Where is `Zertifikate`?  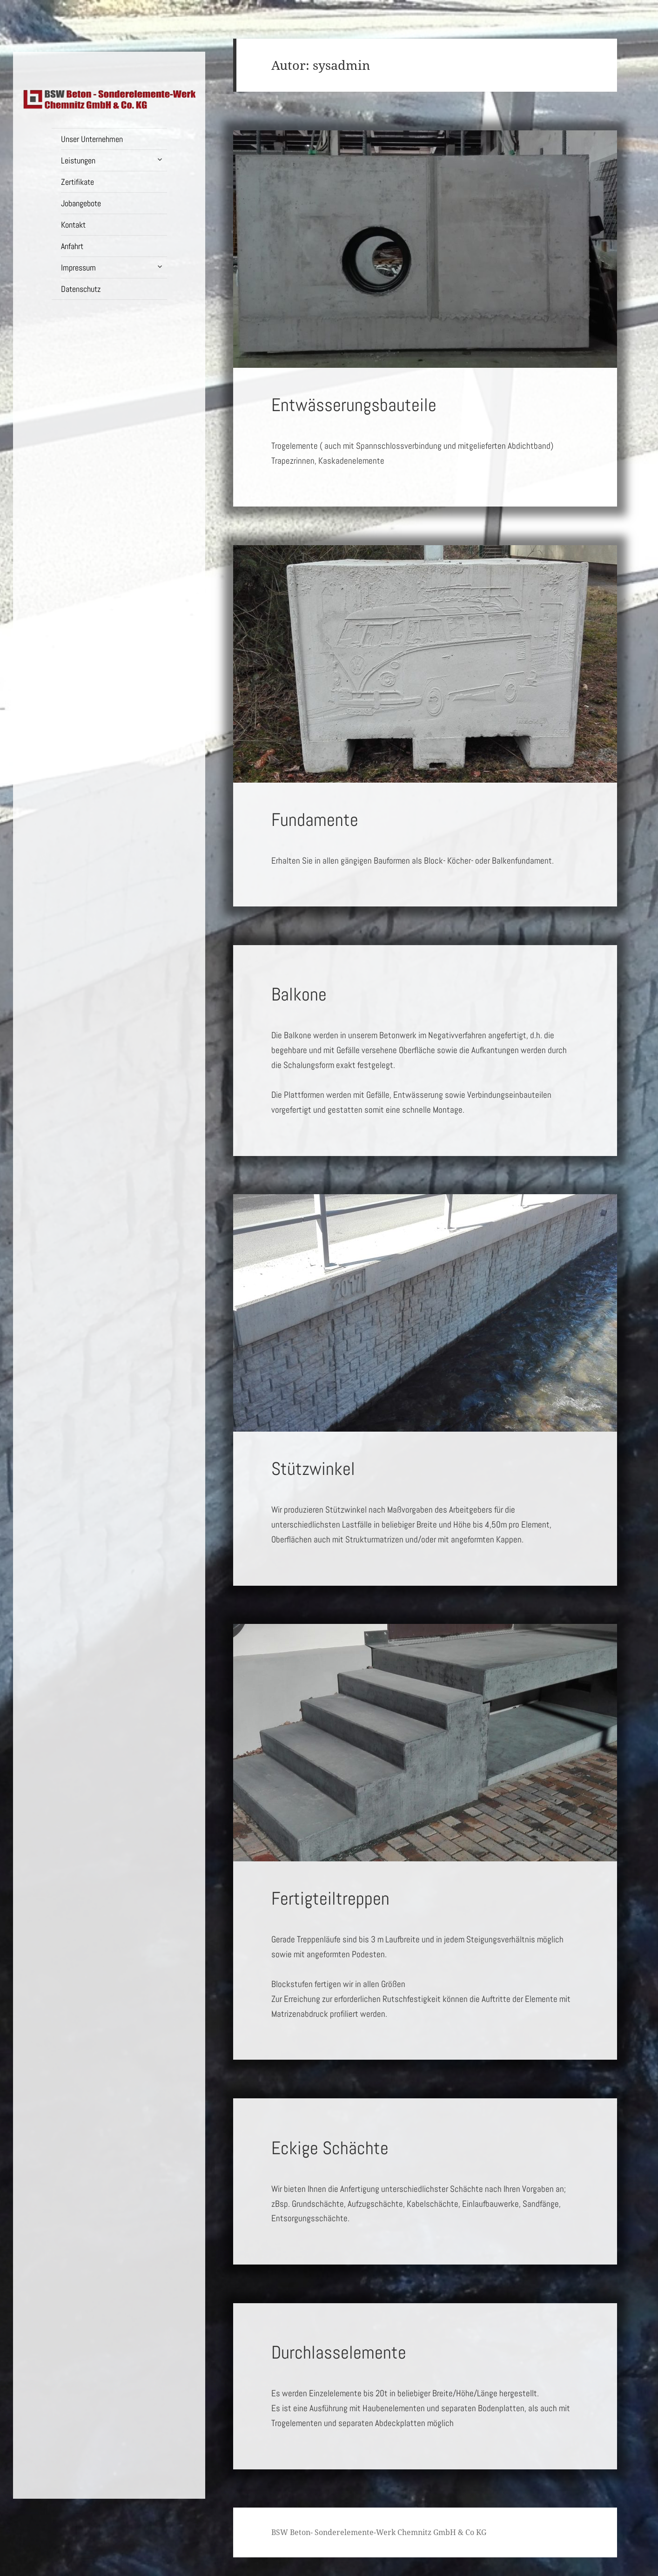
Zertifikate is located at coordinates (77, 181).